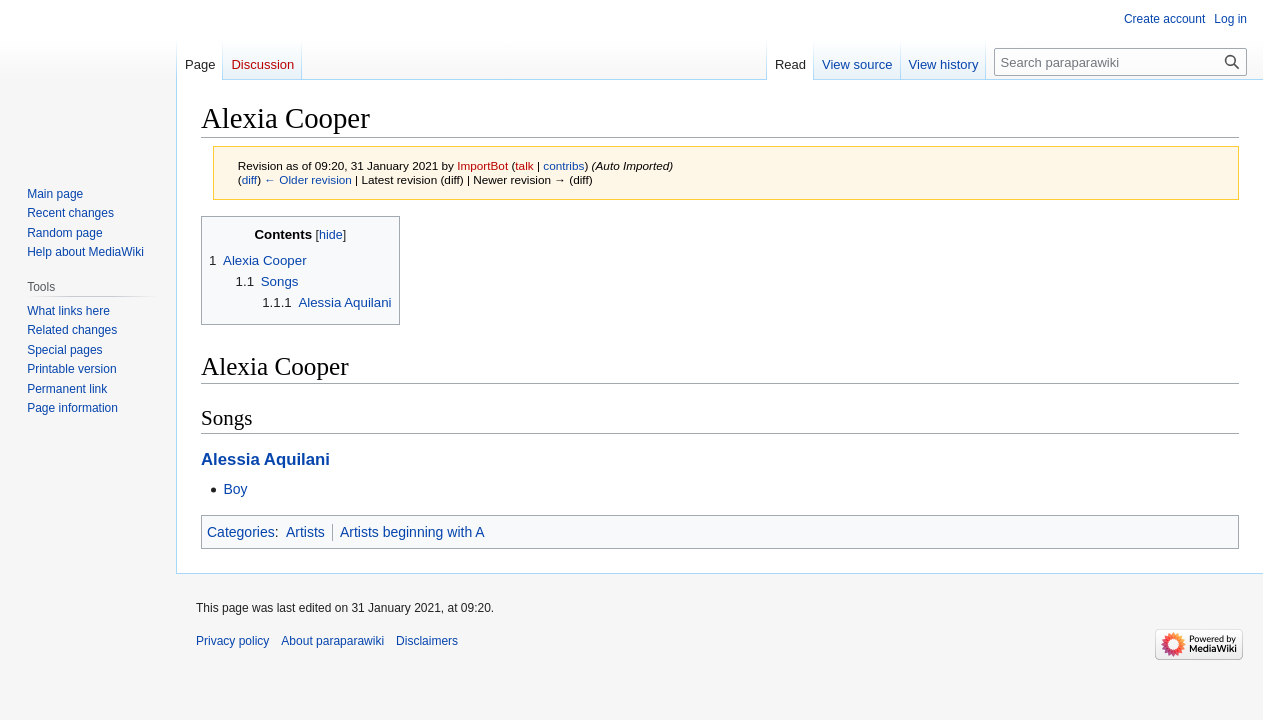  What do you see at coordinates (427, 641) in the screenshot?
I see `Disclaimers` at bounding box center [427, 641].